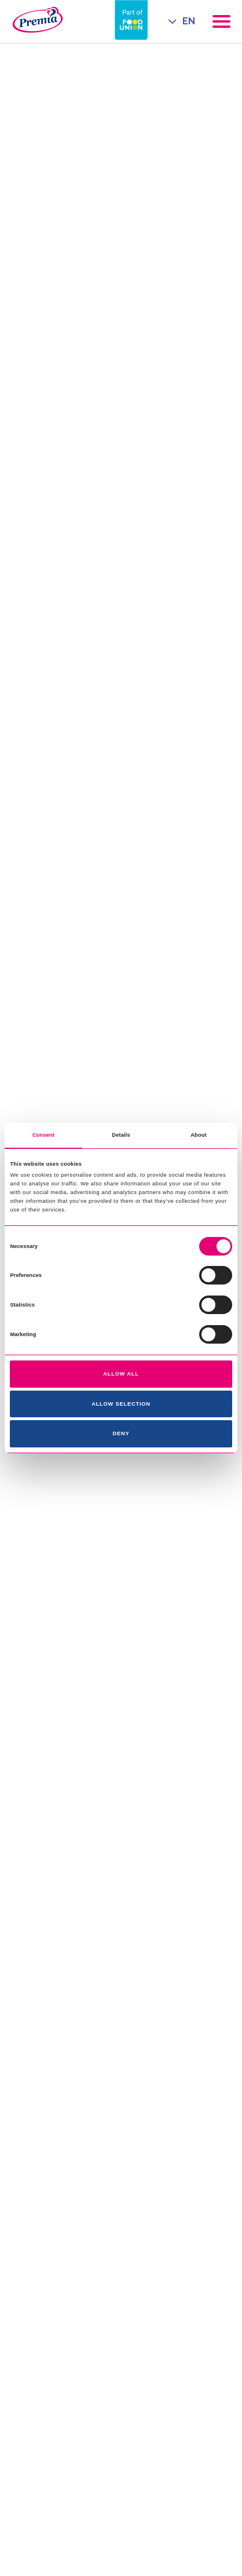 This screenshot has width=242, height=2576. What do you see at coordinates (121, 1404) in the screenshot?
I see `Allow selection` at bounding box center [121, 1404].